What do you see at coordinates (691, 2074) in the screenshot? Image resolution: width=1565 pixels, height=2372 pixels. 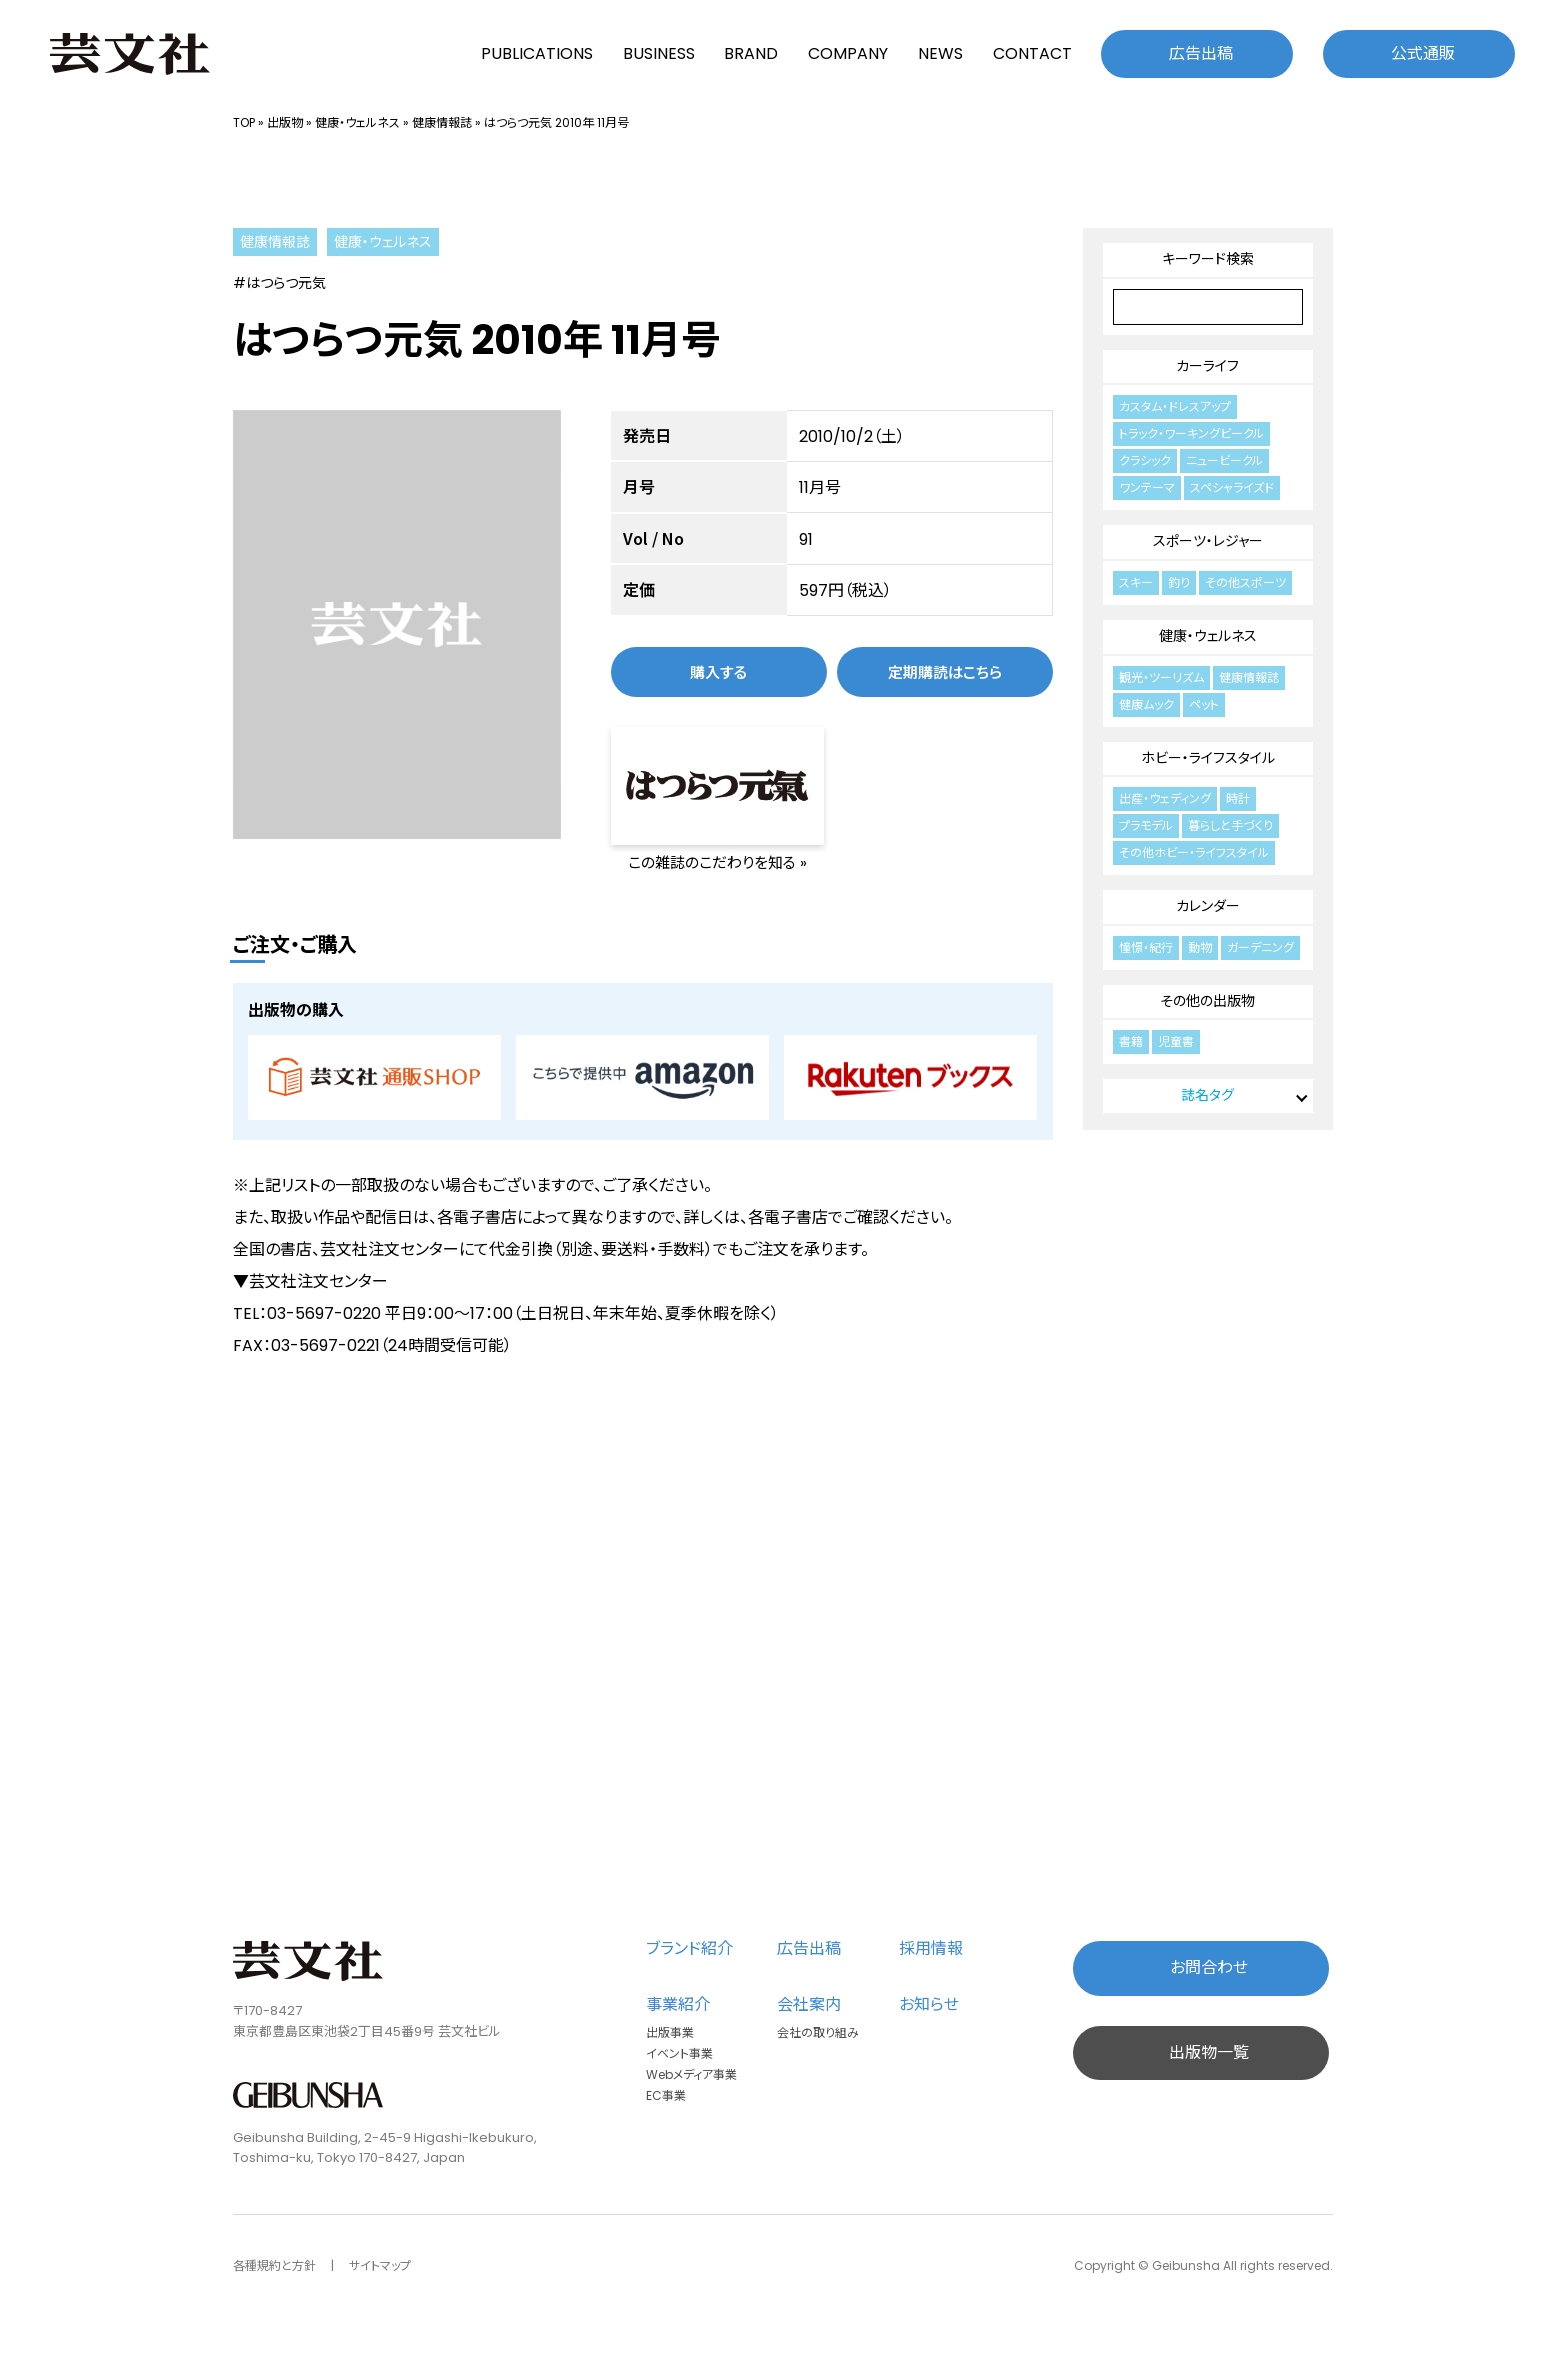 I see `Webメディア事業` at bounding box center [691, 2074].